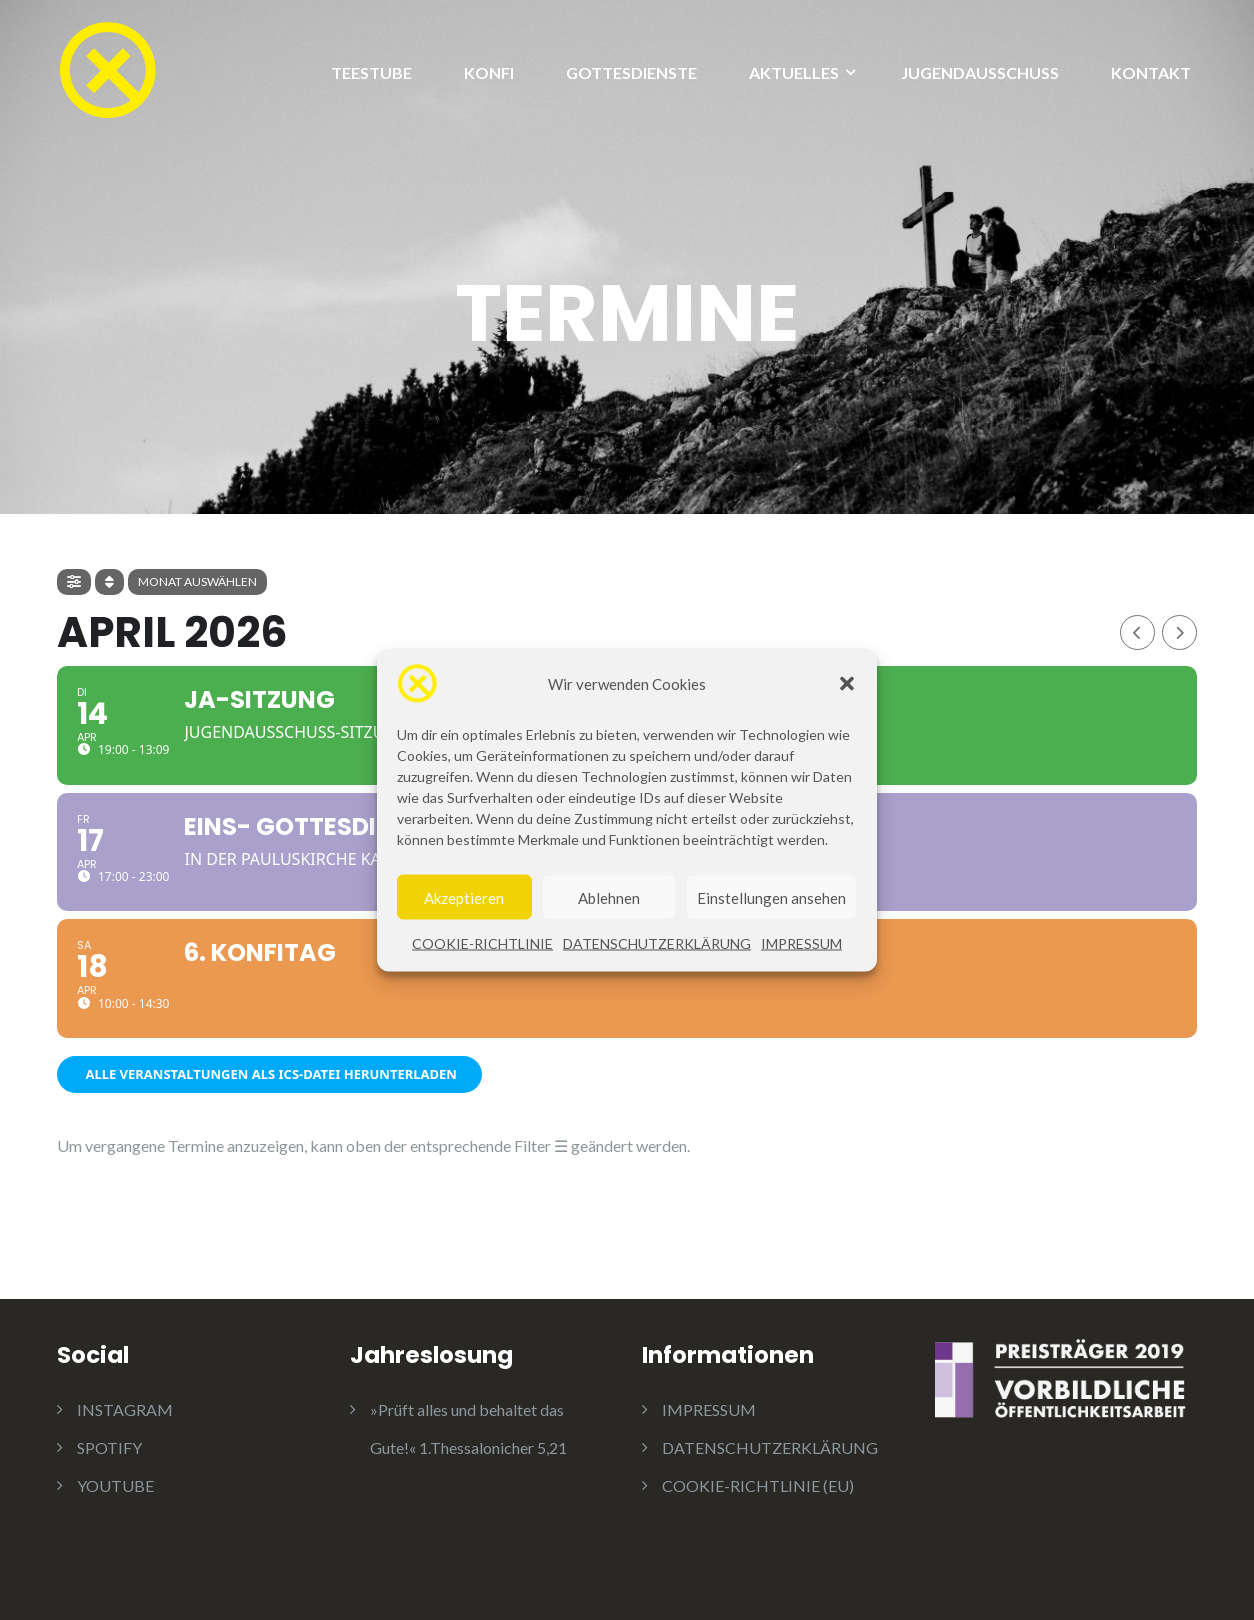 The height and width of the screenshot is (1620, 1254). What do you see at coordinates (609, 901) in the screenshot?
I see `Ablehnen` at bounding box center [609, 901].